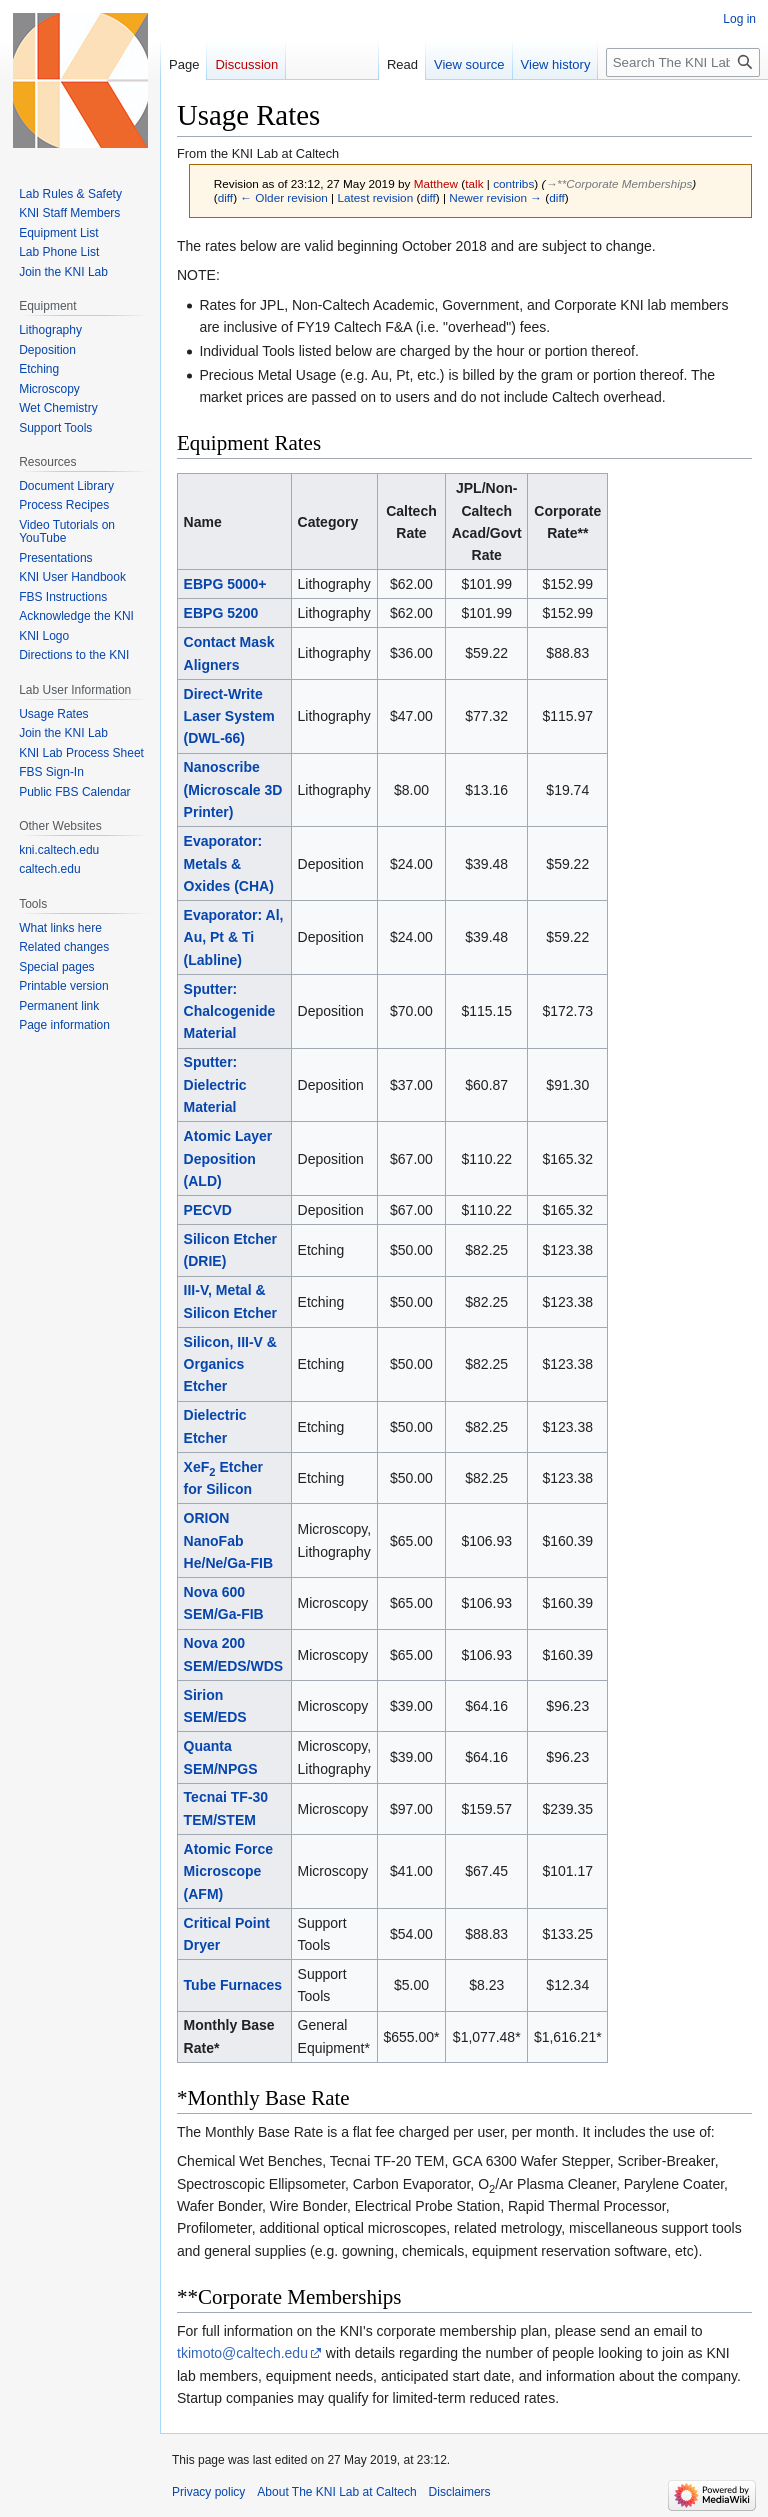 Image resolution: width=768 pixels, height=2517 pixels. What do you see at coordinates (242, 2353) in the screenshot?
I see `tkimoto@caltech.edu` at bounding box center [242, 2353].